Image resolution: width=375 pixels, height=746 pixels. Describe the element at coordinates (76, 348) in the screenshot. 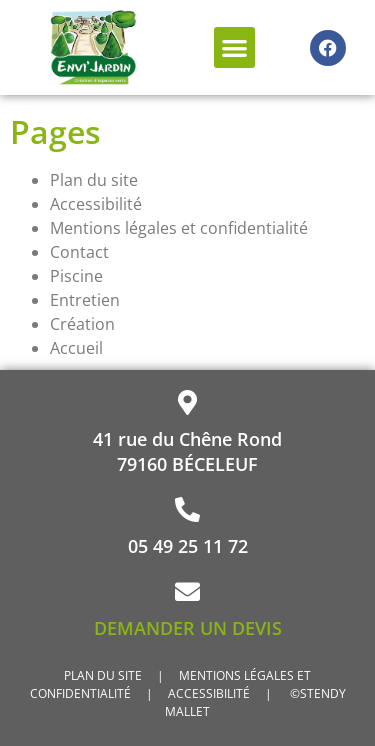

I see `Accueil` at that location.